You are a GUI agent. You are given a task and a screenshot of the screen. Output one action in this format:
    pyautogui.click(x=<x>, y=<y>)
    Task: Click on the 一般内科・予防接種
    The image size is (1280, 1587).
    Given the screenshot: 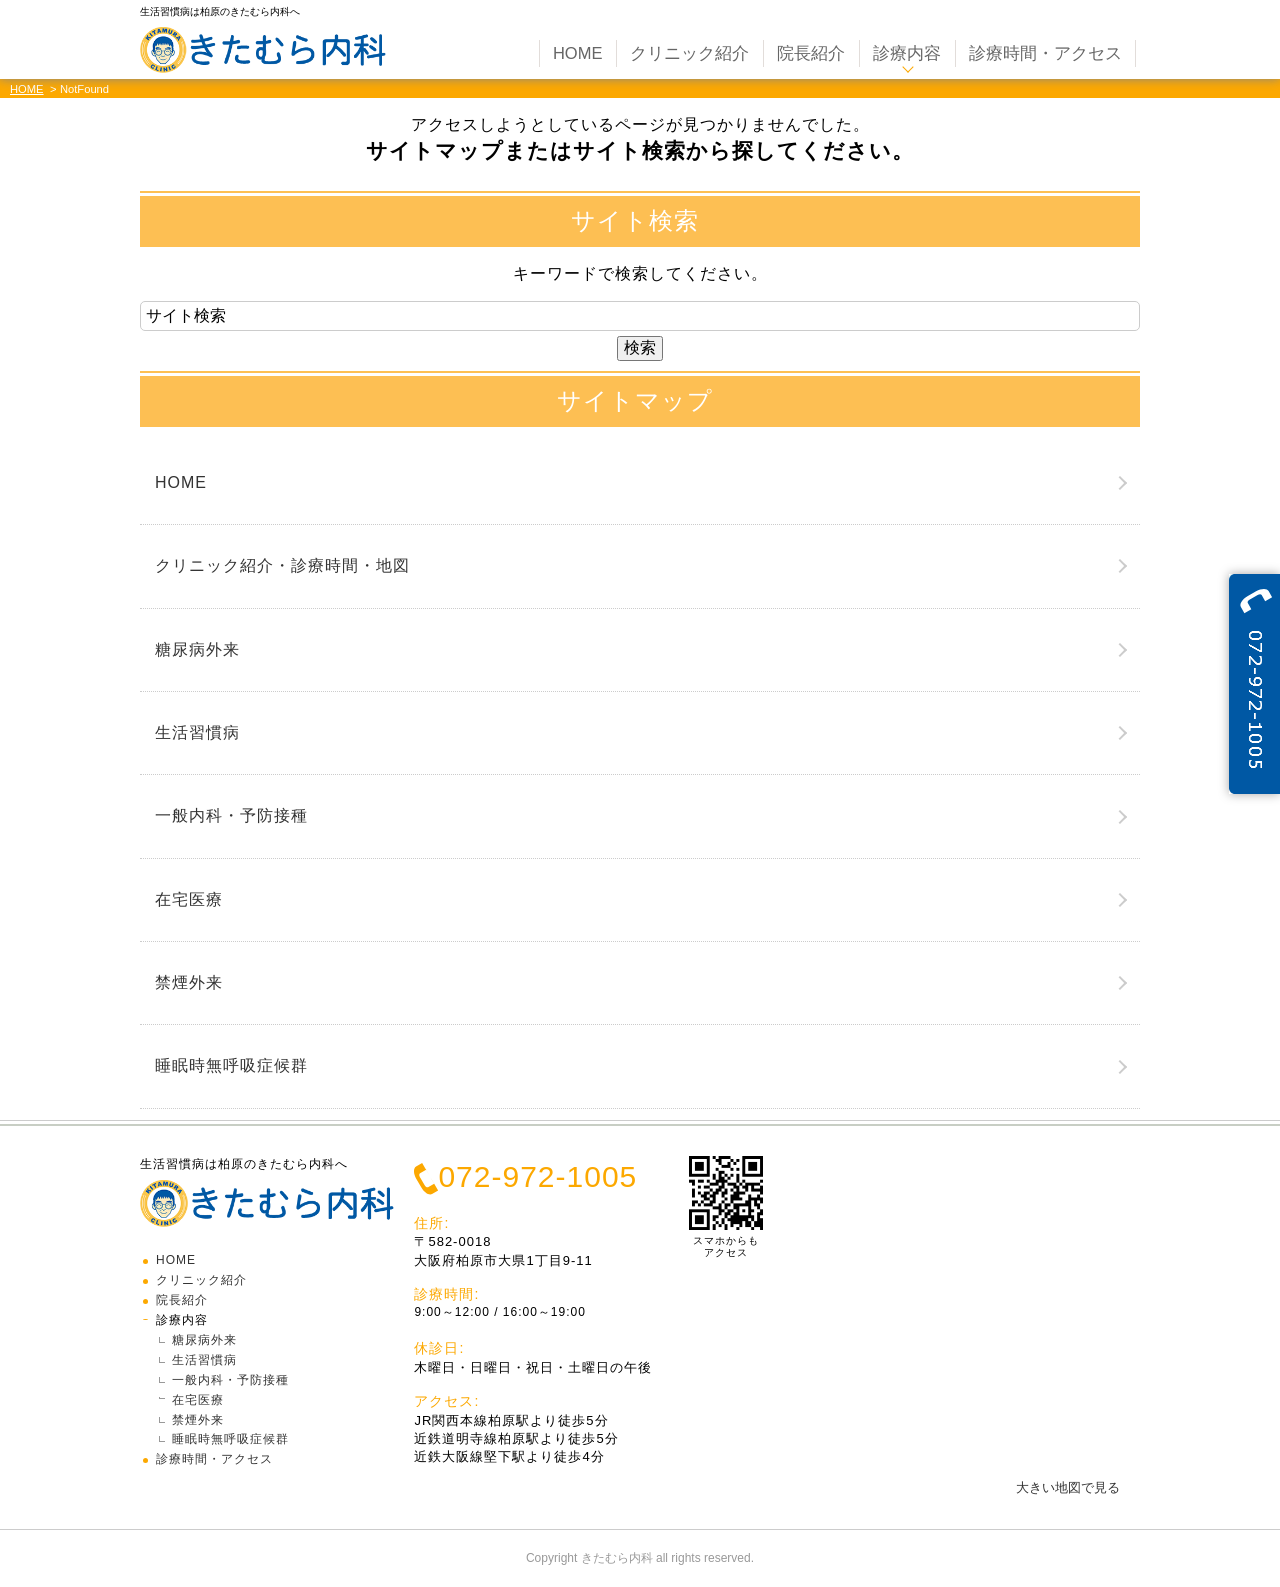 What is the action you would take?
    pyautogui.click(x=231, y=815)
    